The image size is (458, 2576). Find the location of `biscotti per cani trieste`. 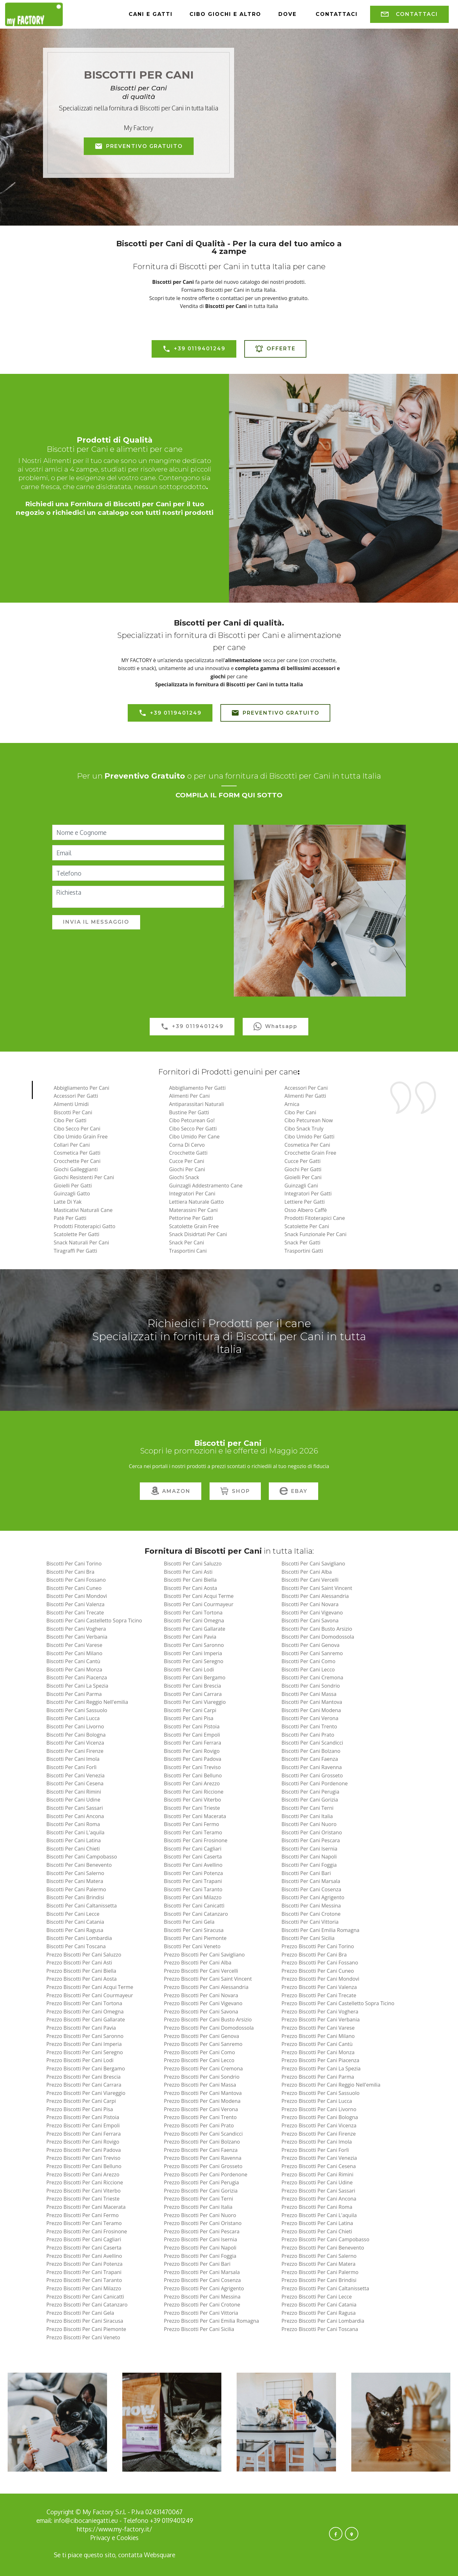

biscotti per cani trieste is located at coordinates (192, 1807).